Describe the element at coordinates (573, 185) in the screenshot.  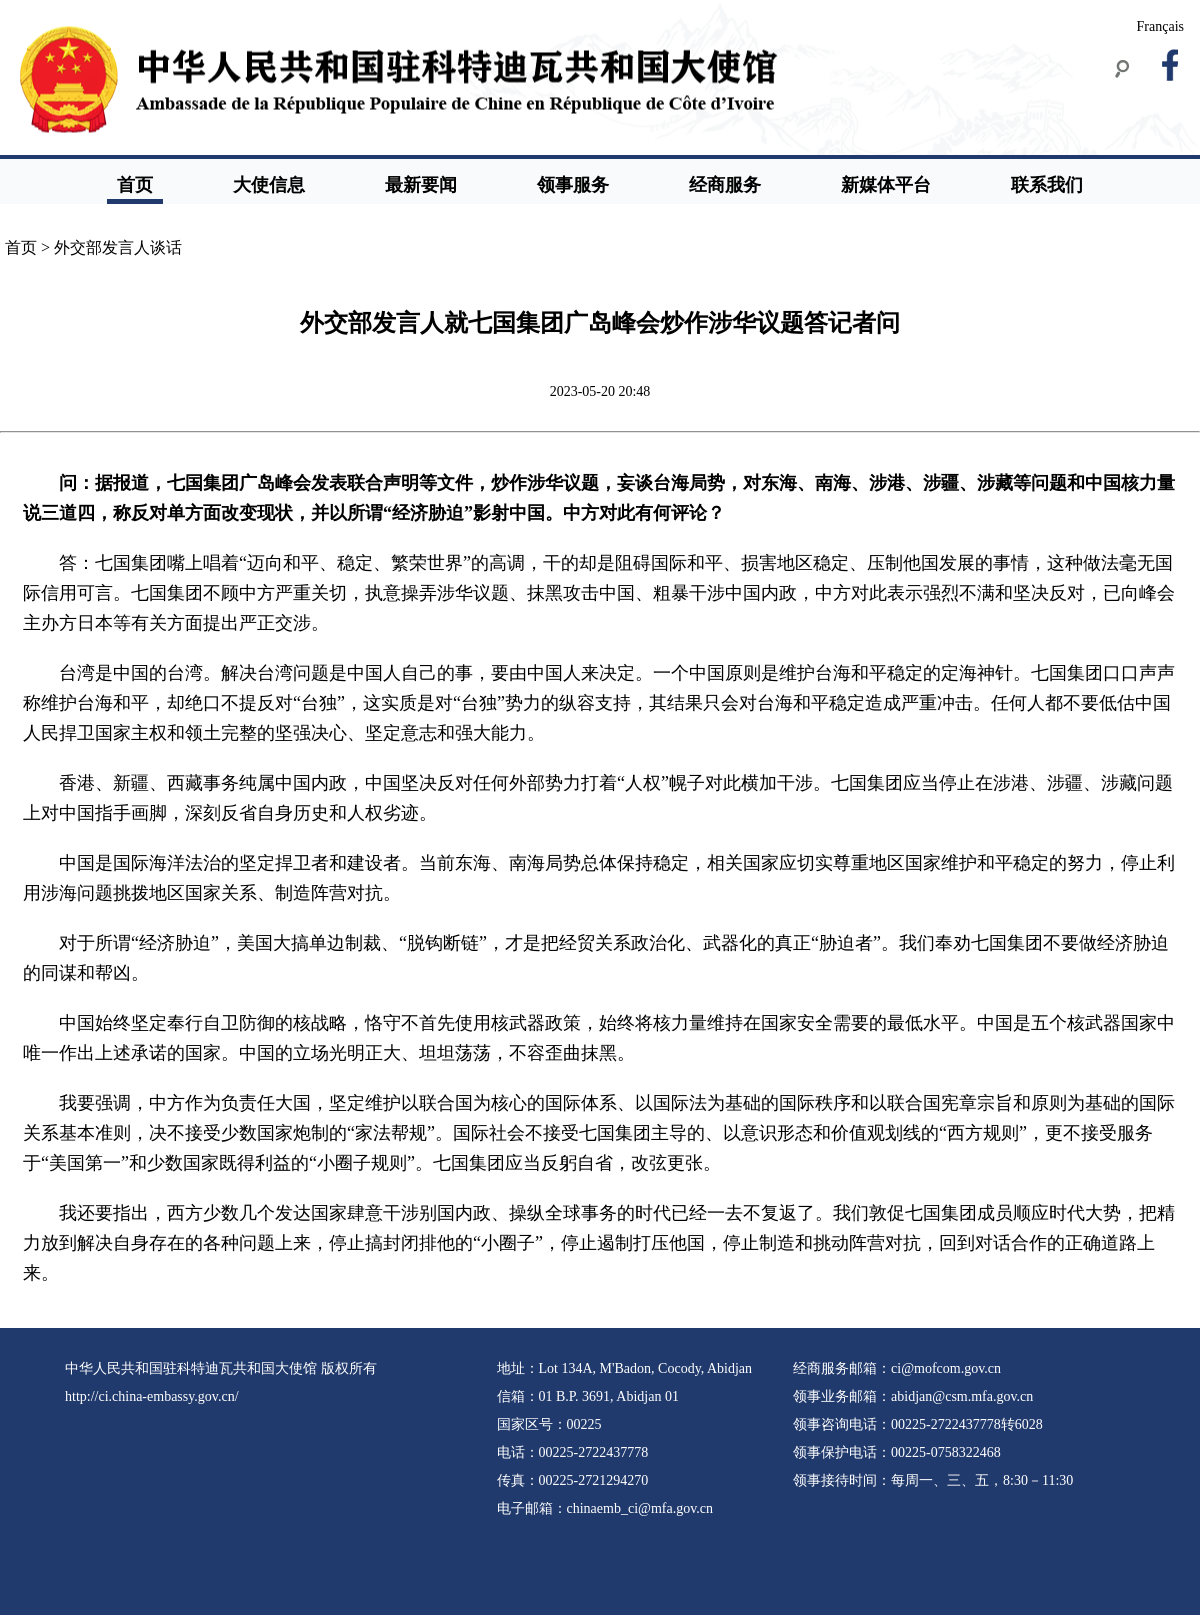
I see `领事服务` at that location.